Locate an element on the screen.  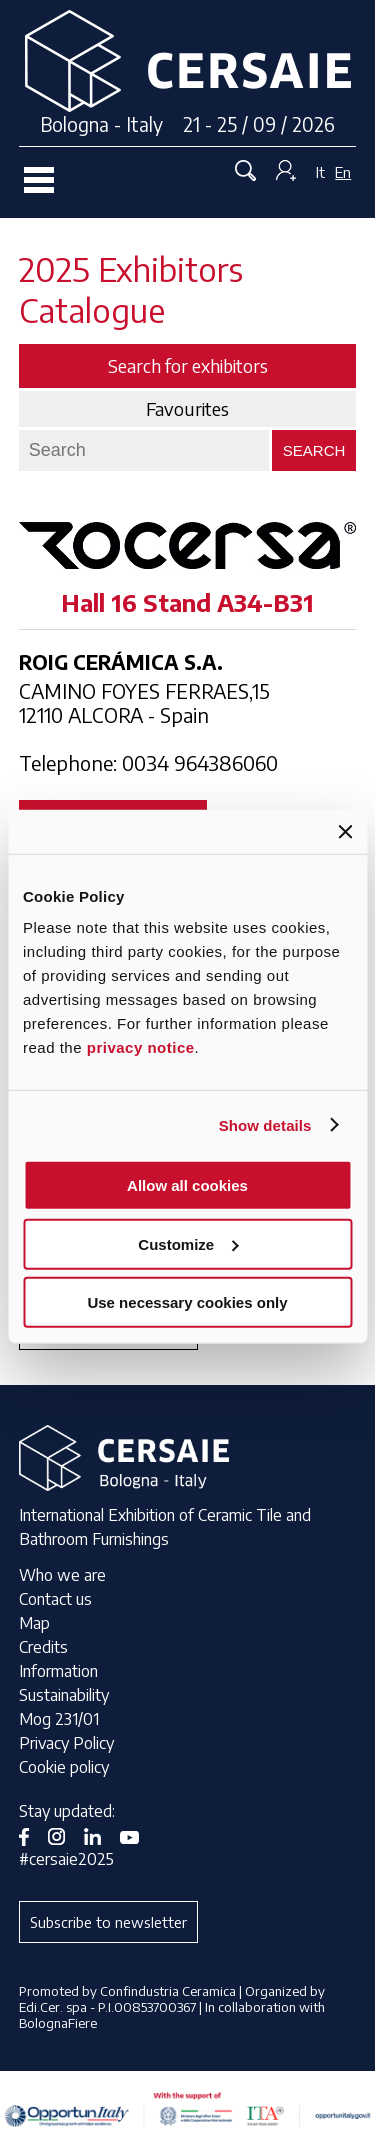
Allow all cookies is located at coordinates (187, 1185).